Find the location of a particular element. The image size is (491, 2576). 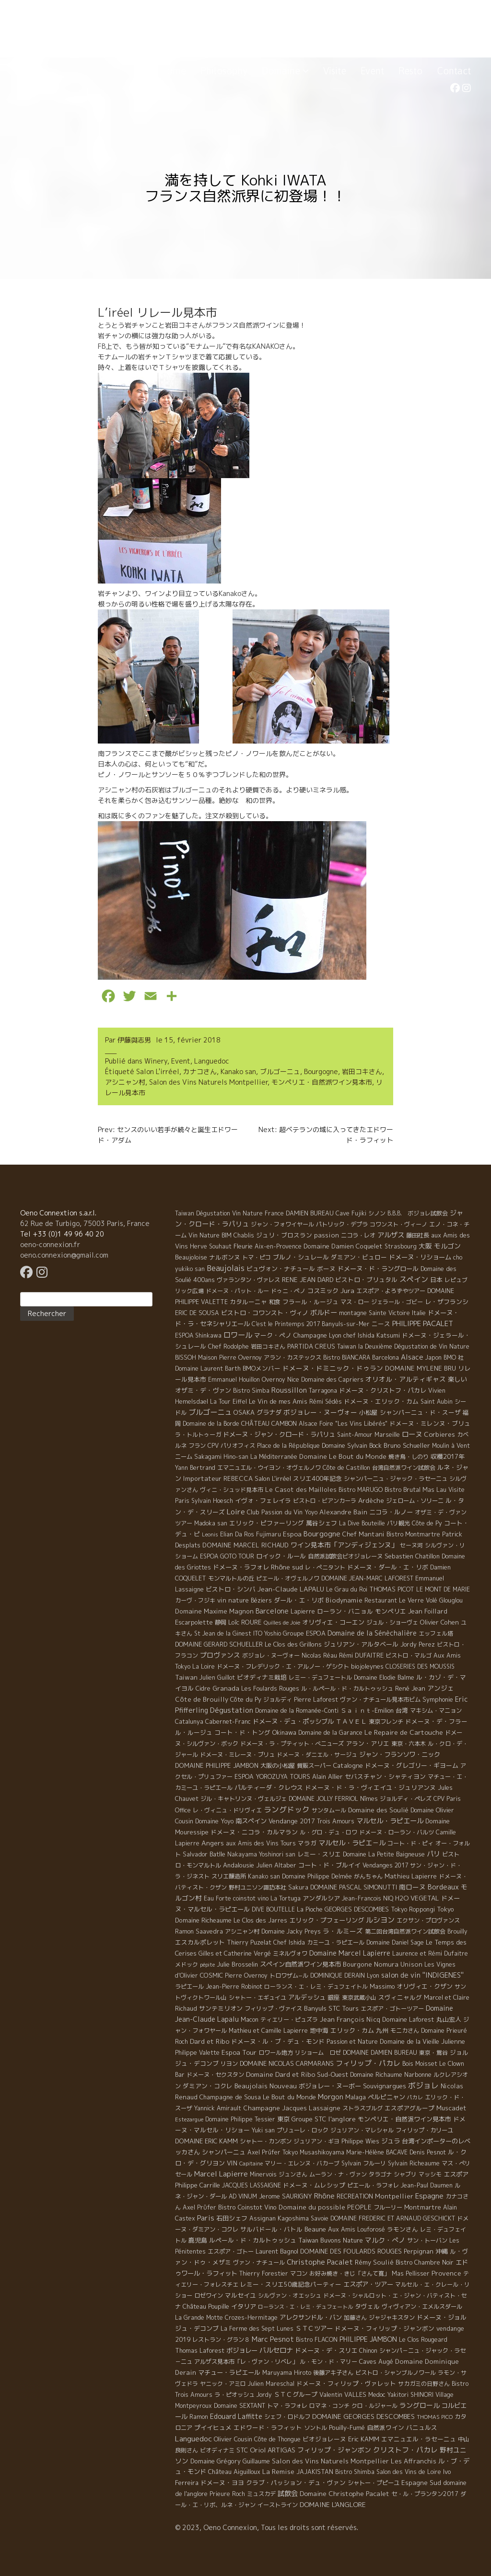

パリ [パリ (35 éléments)] is located at coordinates (433, 1854).